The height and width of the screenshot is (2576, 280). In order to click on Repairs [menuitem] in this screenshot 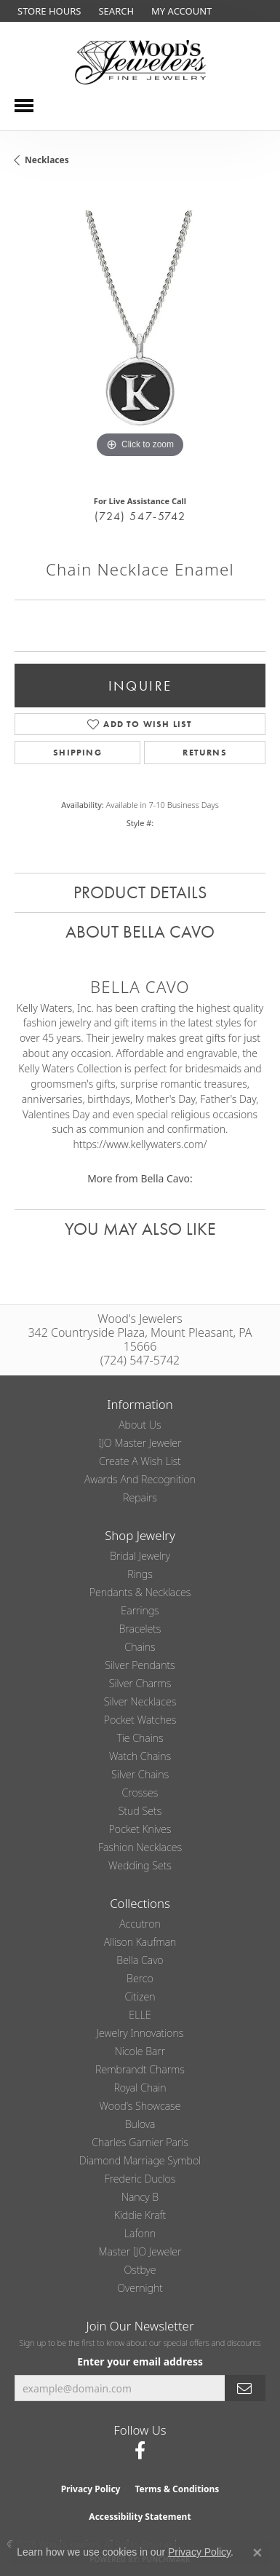, I will do `click(140, 1497)`.